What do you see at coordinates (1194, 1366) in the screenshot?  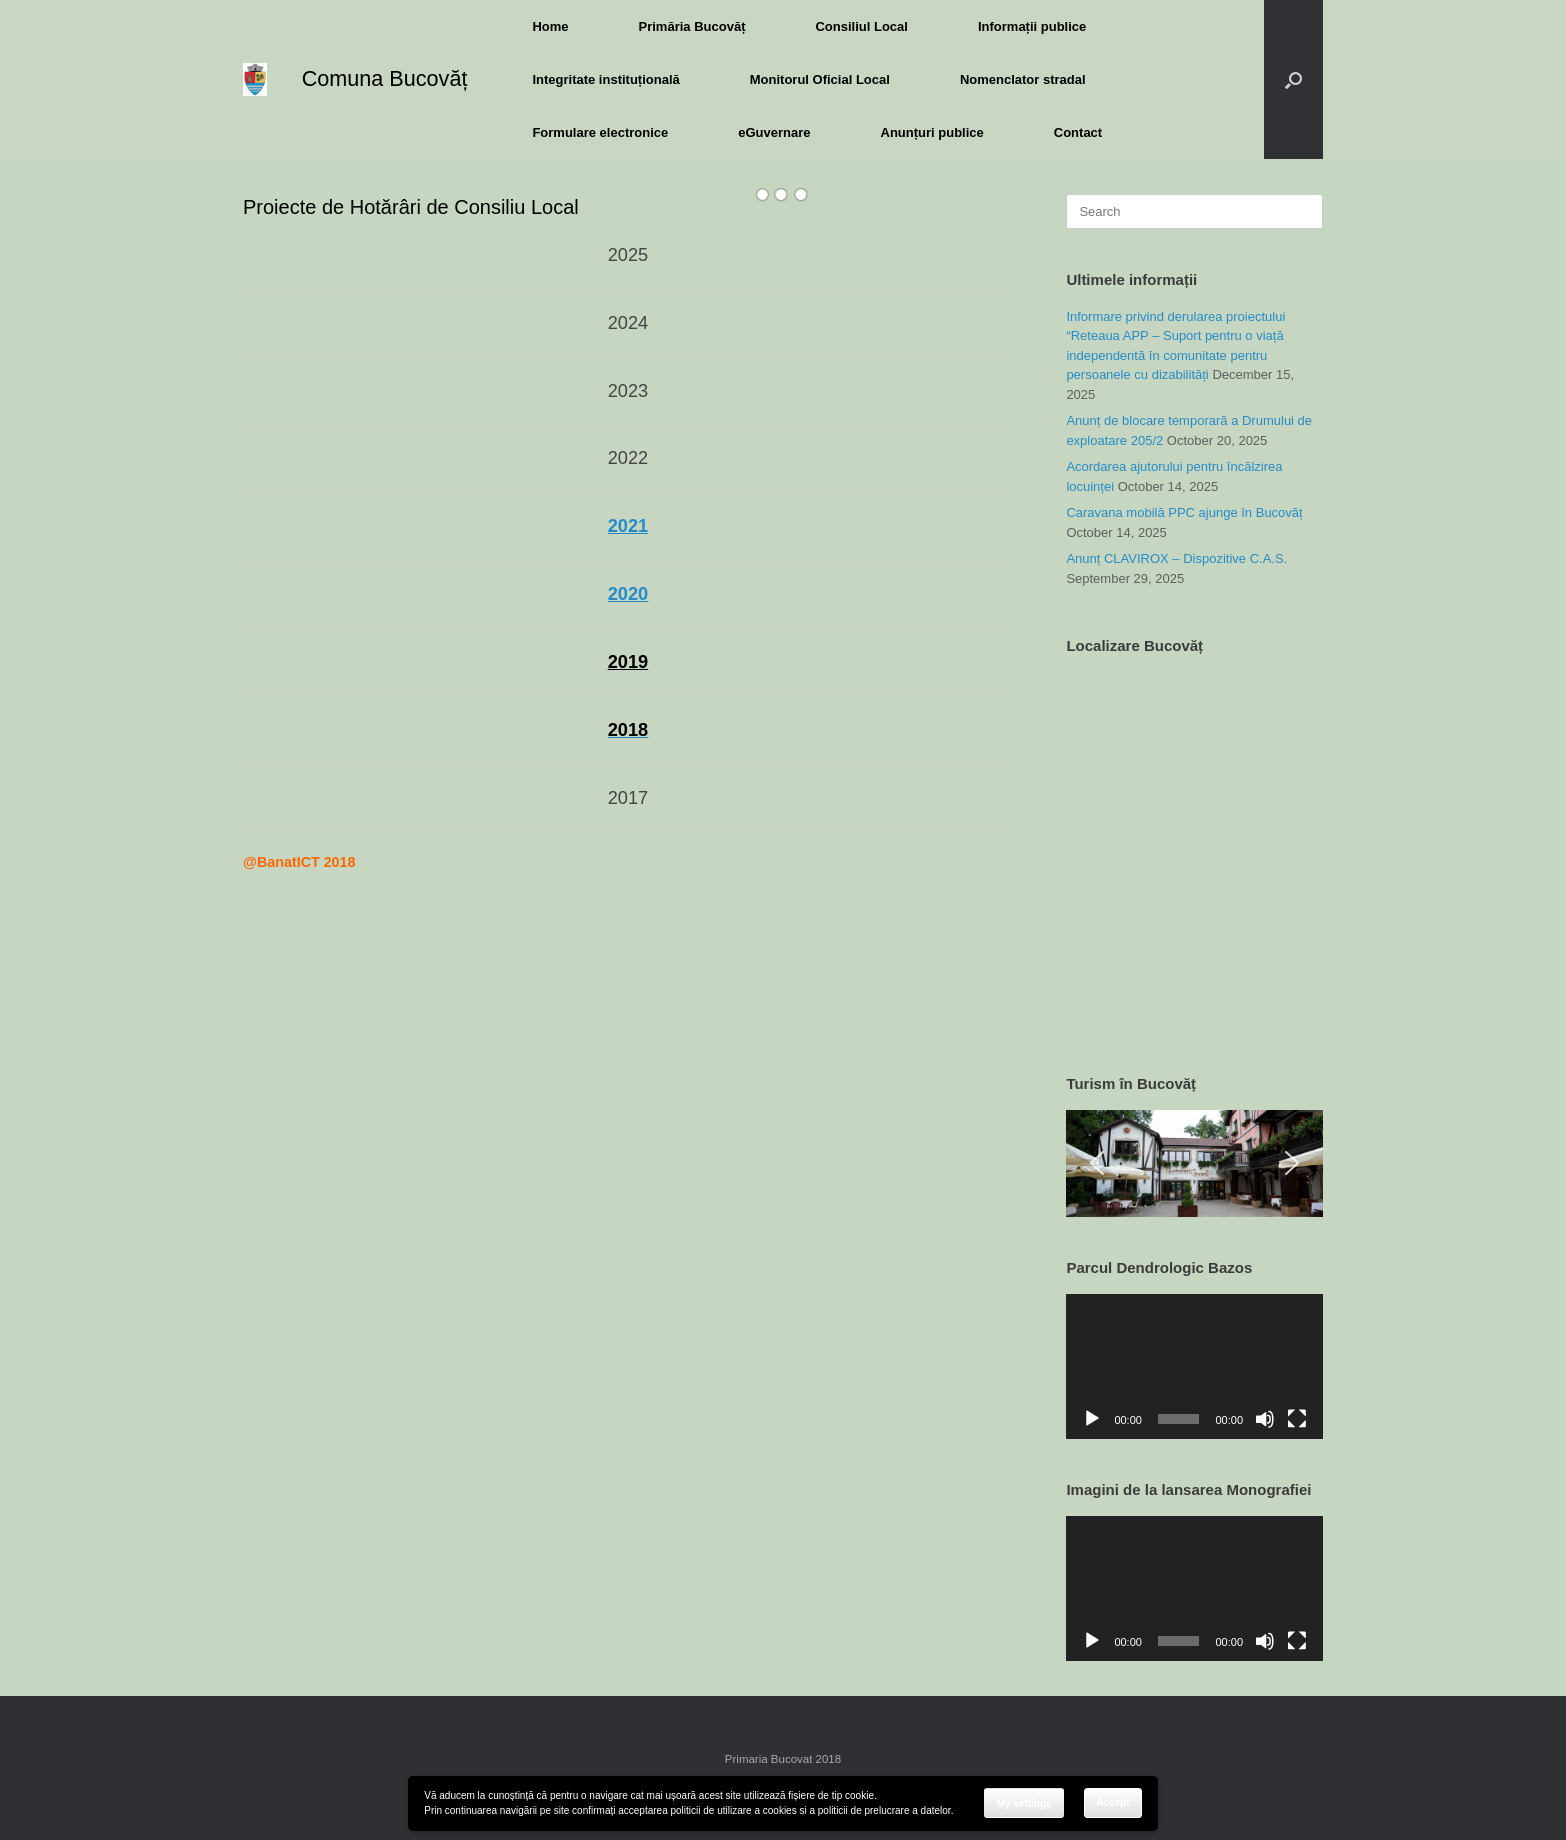 I see `[application]` at bounding box center [1194, 1366].